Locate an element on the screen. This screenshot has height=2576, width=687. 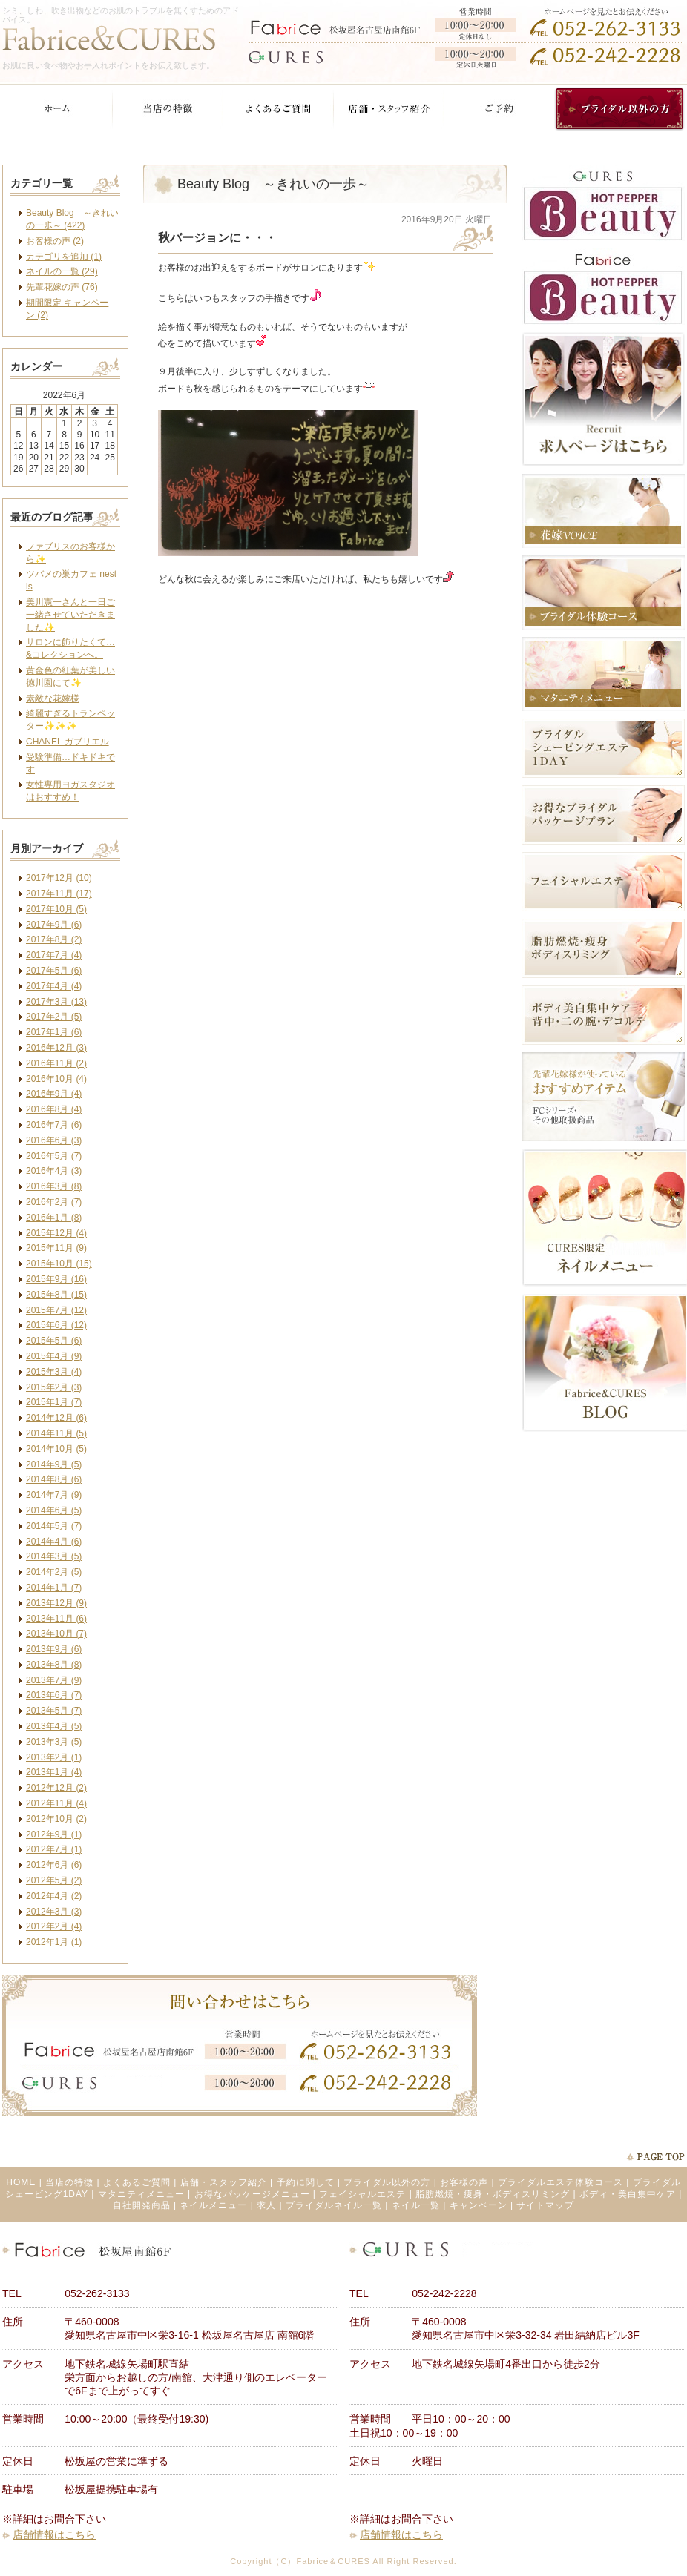
ブライダルネイル一覧 is located at coordinates (334, 2205).